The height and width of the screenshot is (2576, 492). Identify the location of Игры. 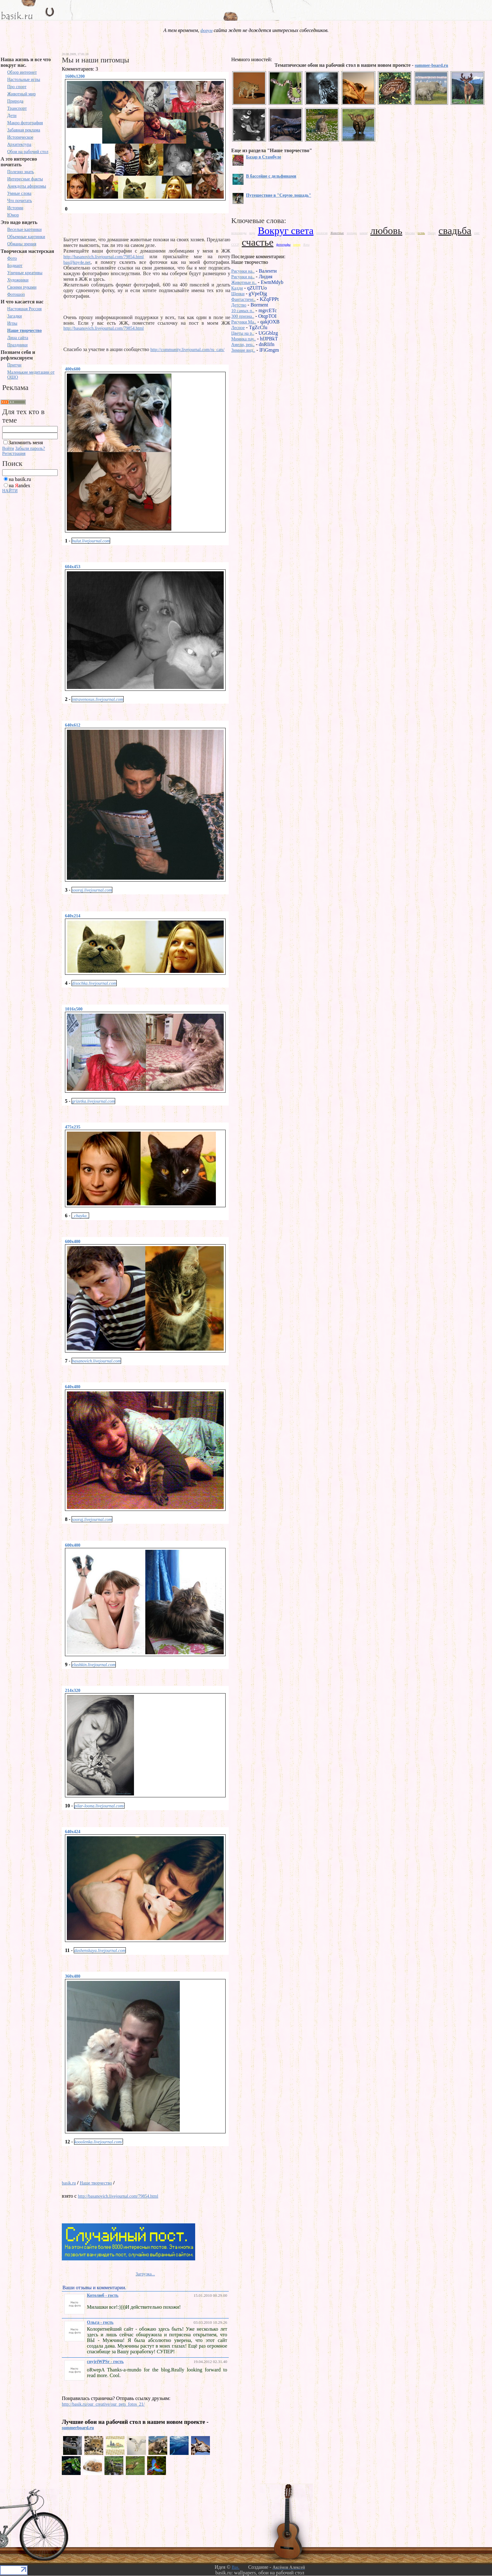
(12, 323).